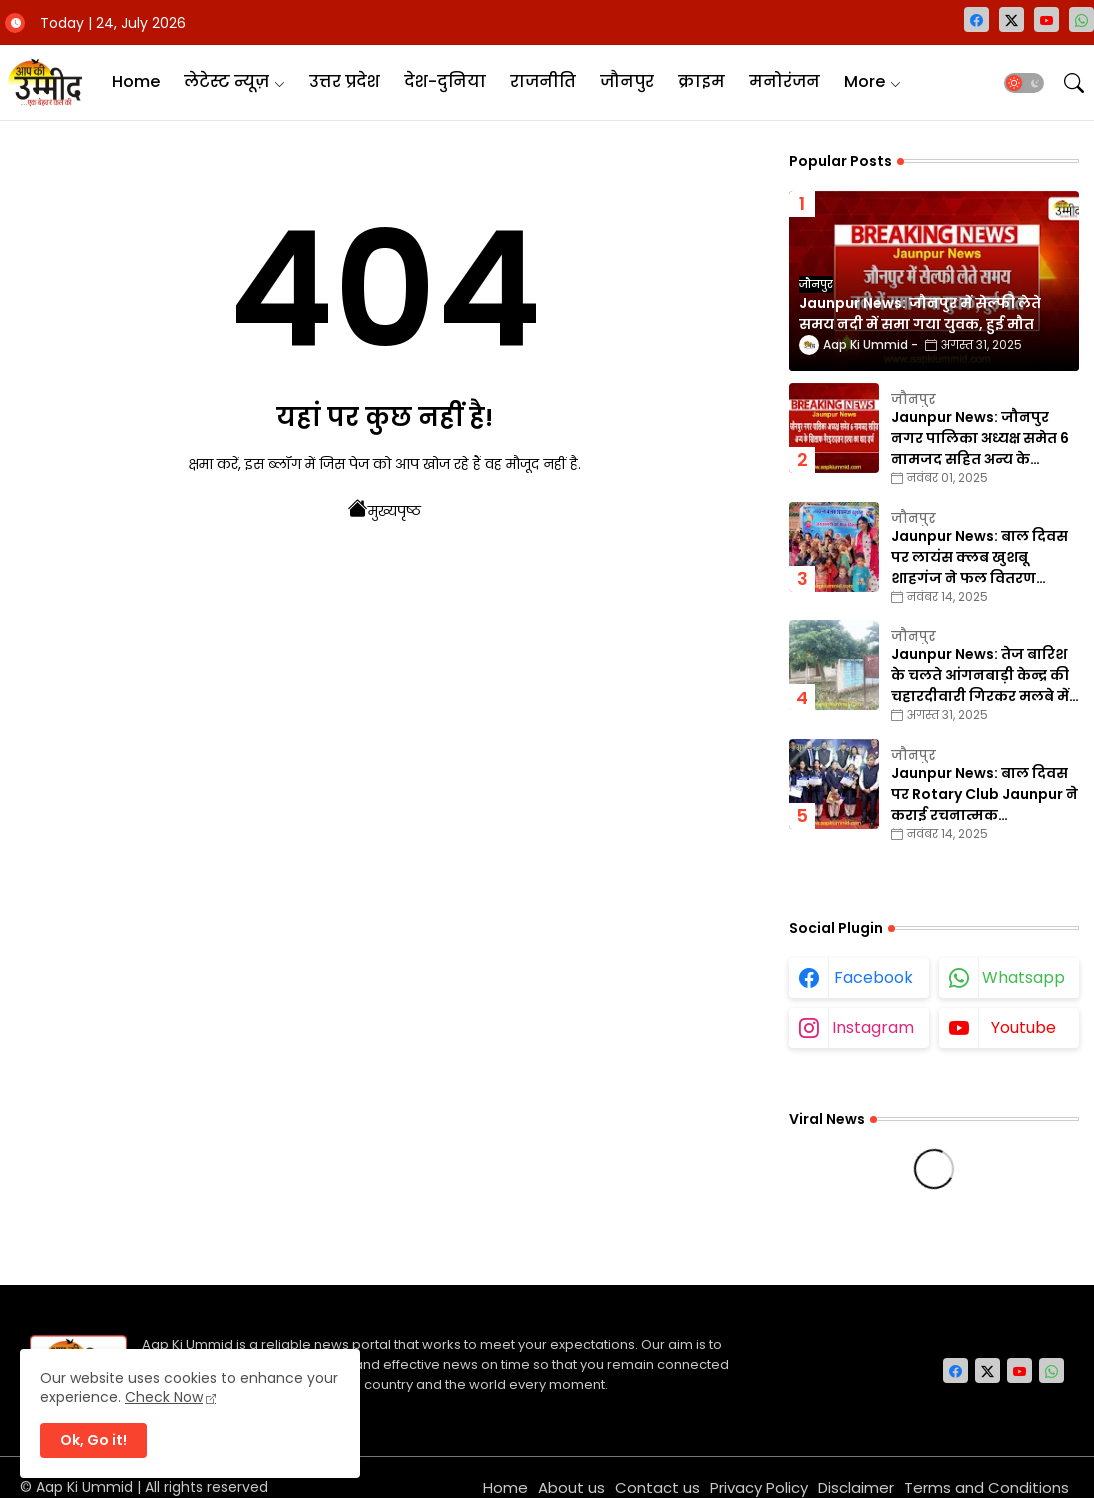 The height and width of the screenshot is (1498, 1094). I want to click on जौनपुर, so click(627, 81).